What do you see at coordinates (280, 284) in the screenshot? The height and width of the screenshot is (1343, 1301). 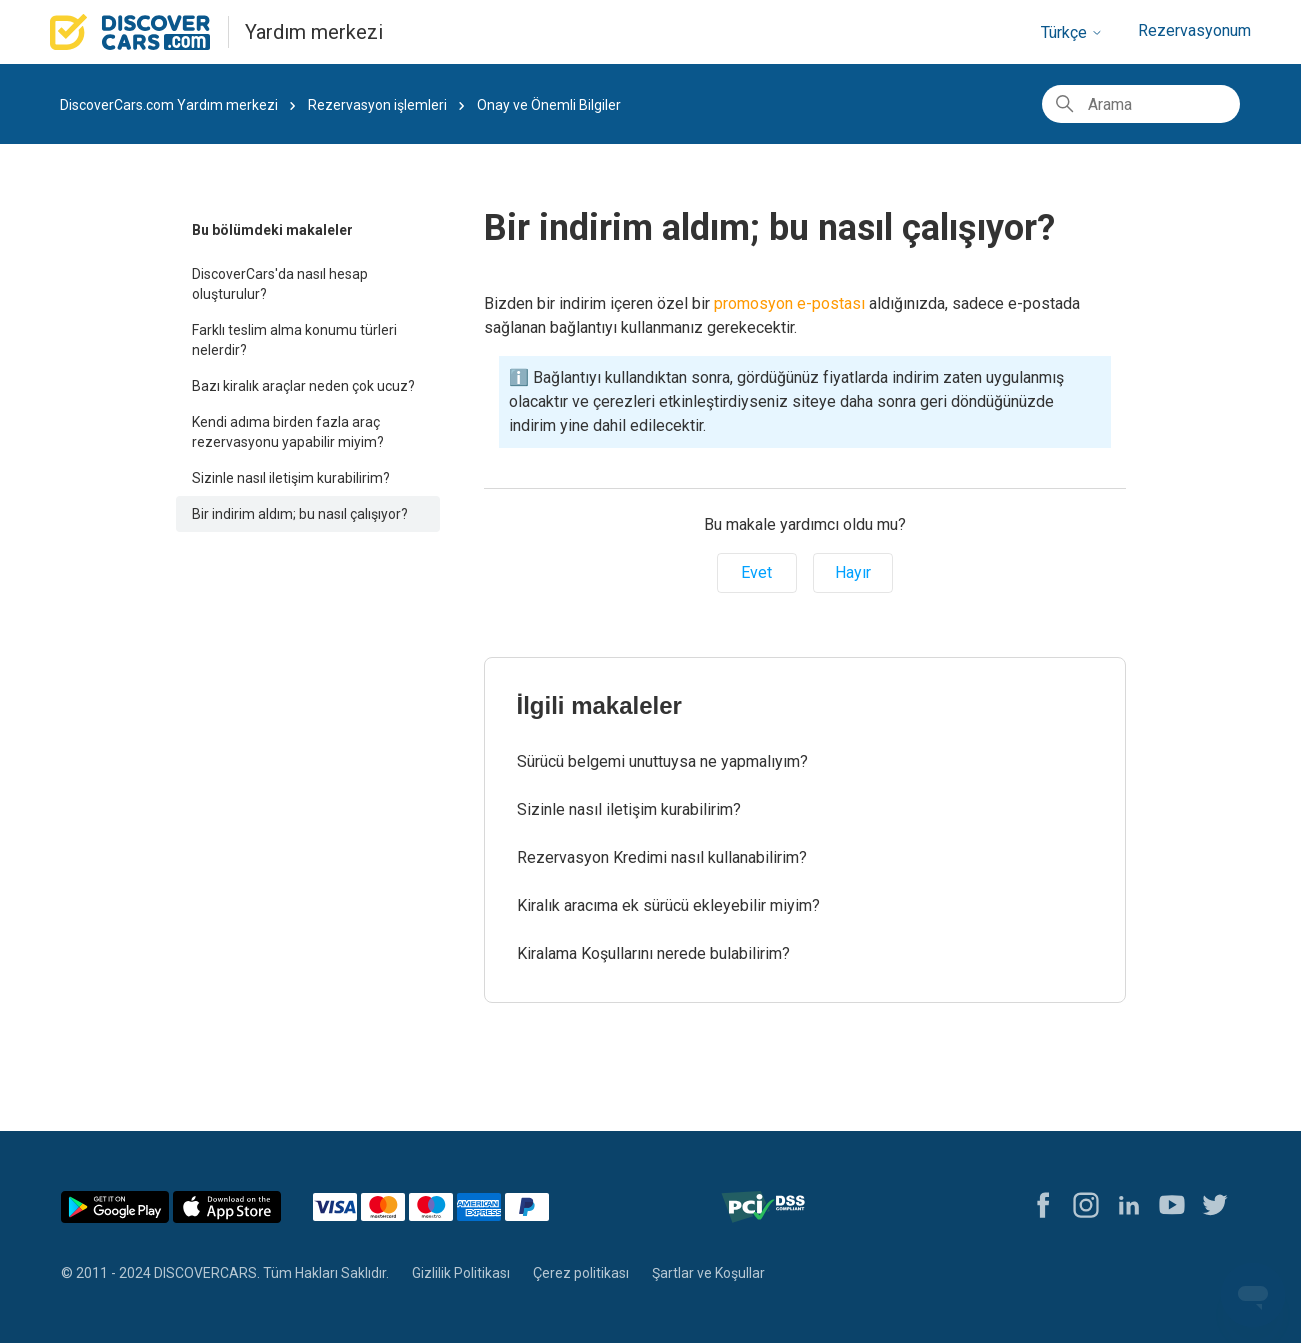 I see `DiscoverCars'da nasıl hesap oluşturulur?` at bounding box center [280, 284].